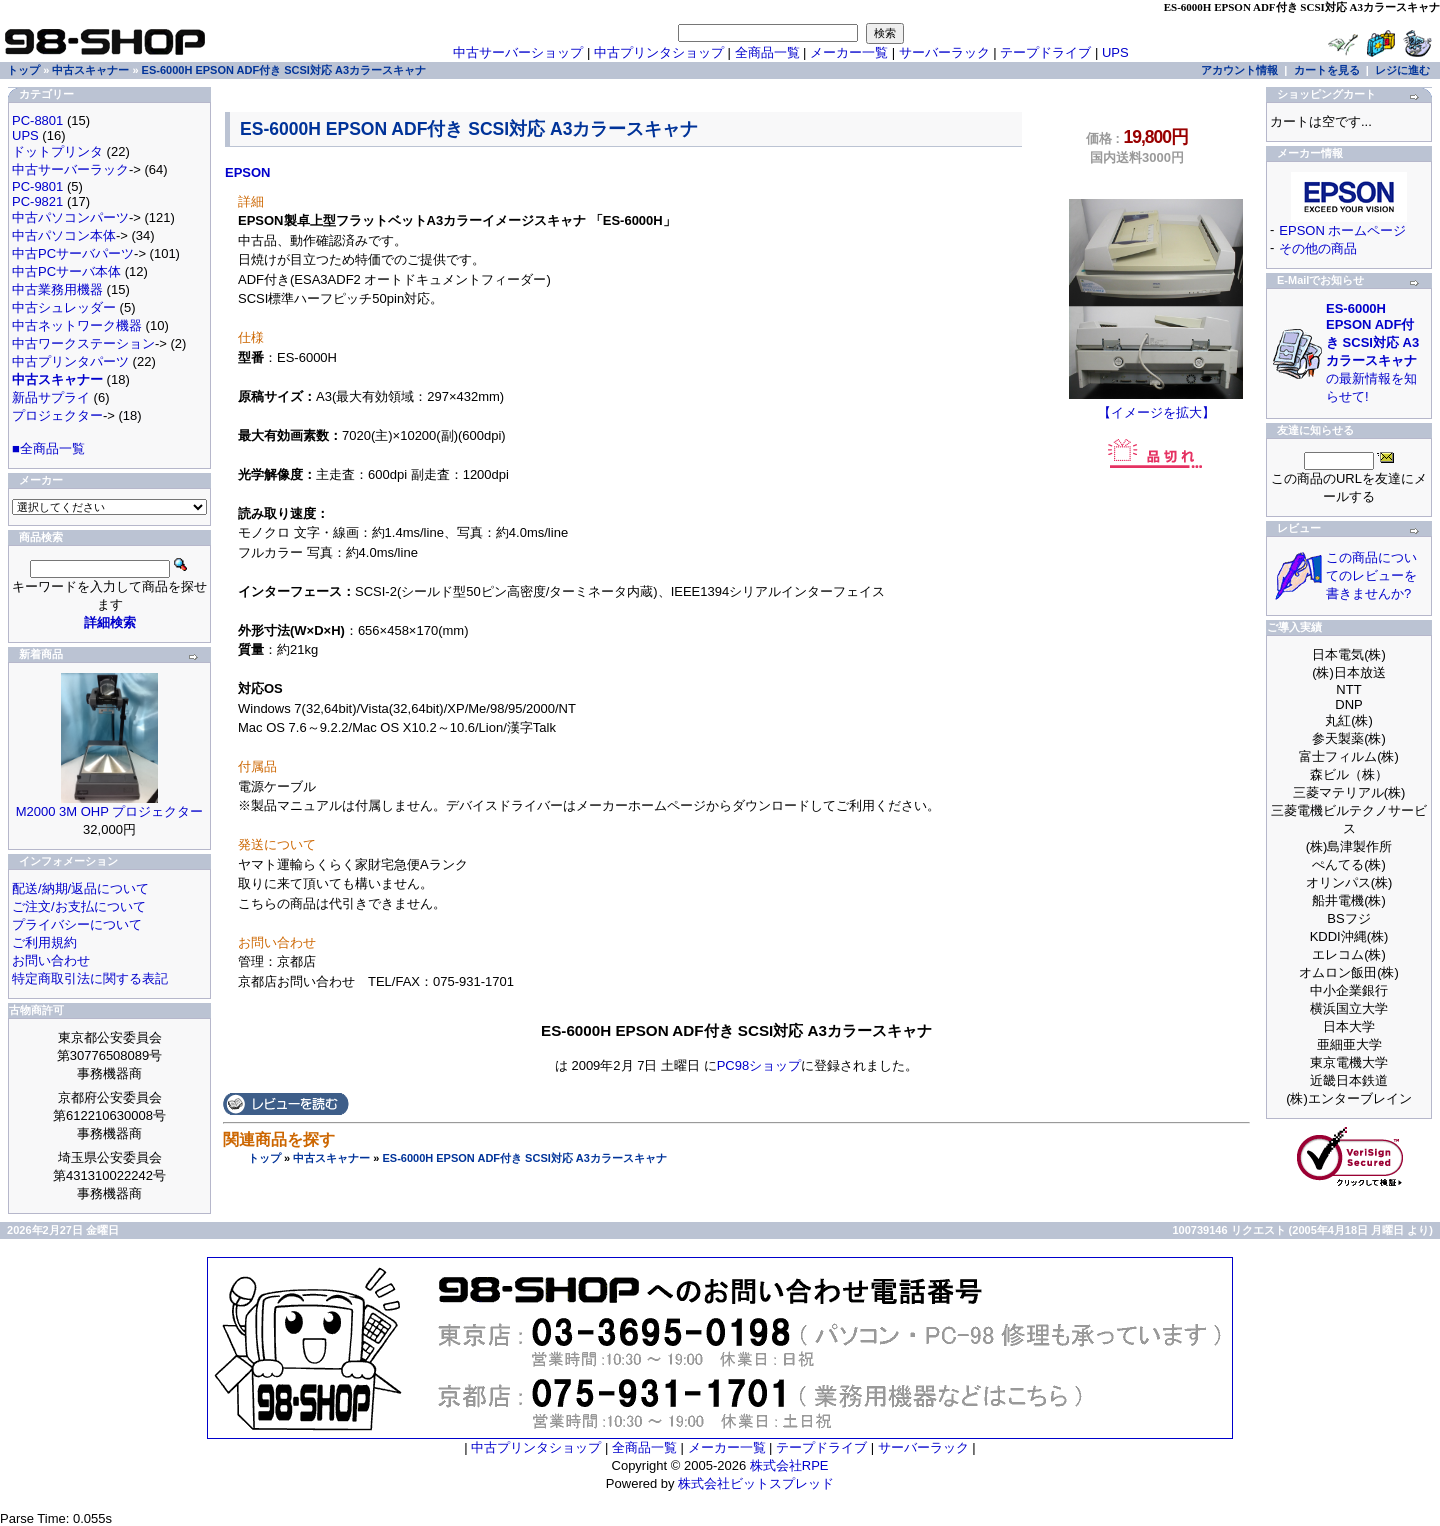 This screenshot has height=1526, width=1440. Describe the element at coordinates (80, 888) in the screenshot. I see `配送/納期/返品について` at that location.